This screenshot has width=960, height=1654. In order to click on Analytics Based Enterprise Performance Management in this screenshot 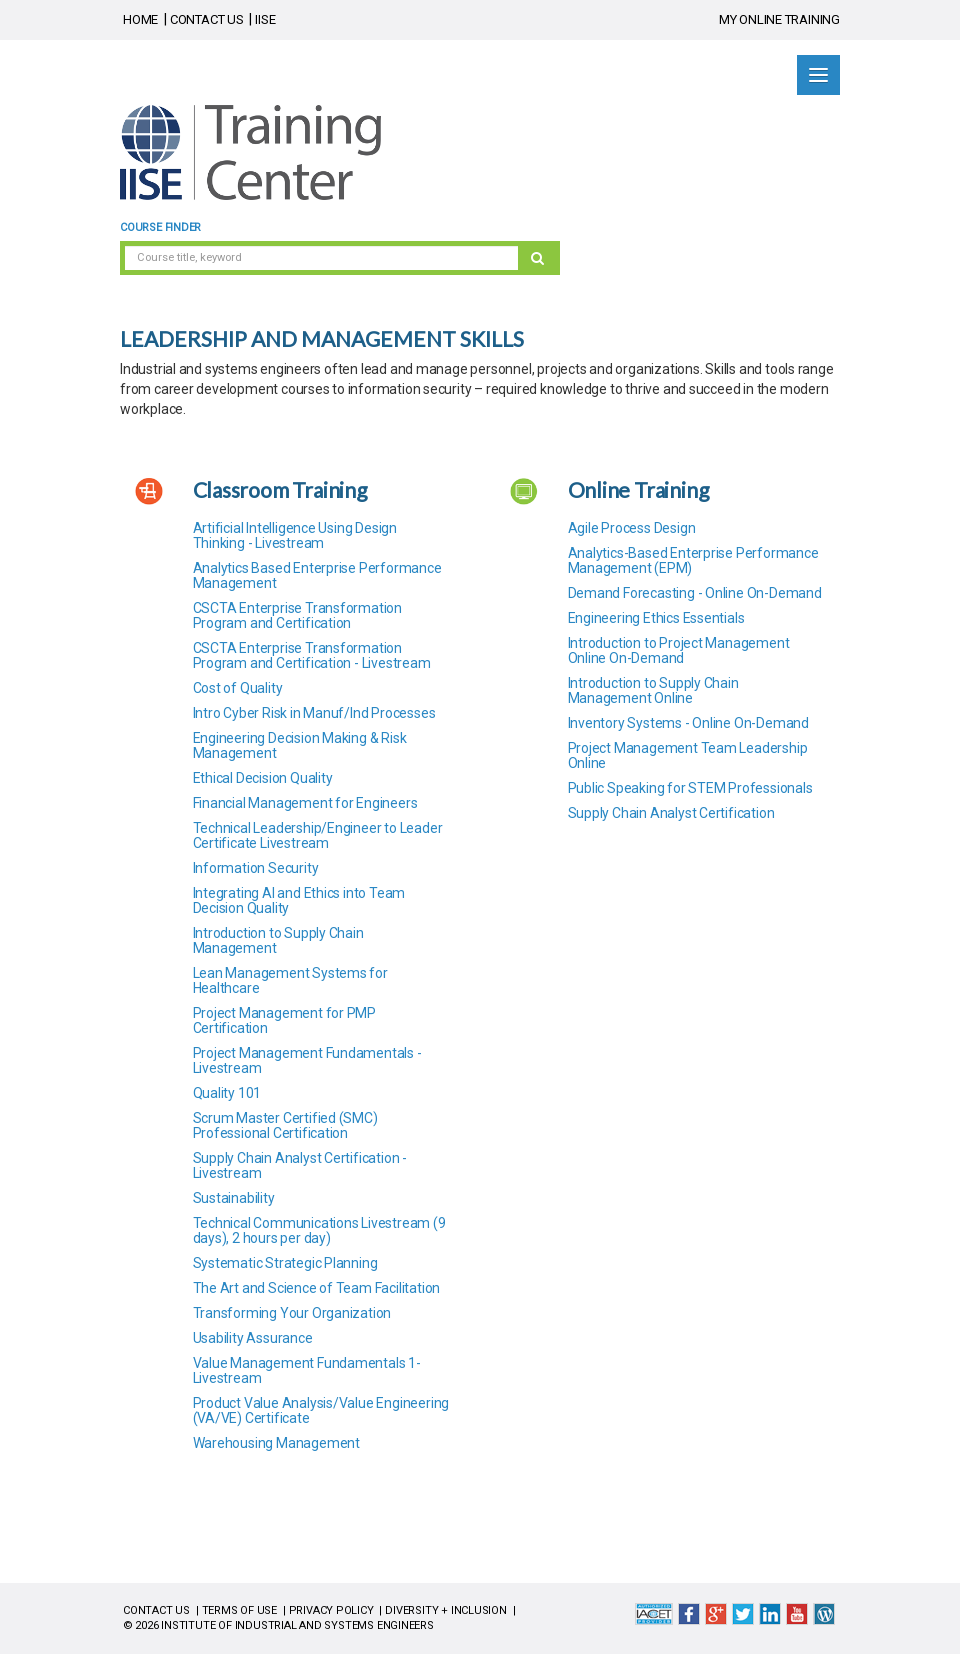, I will do `click(317, 575)`.